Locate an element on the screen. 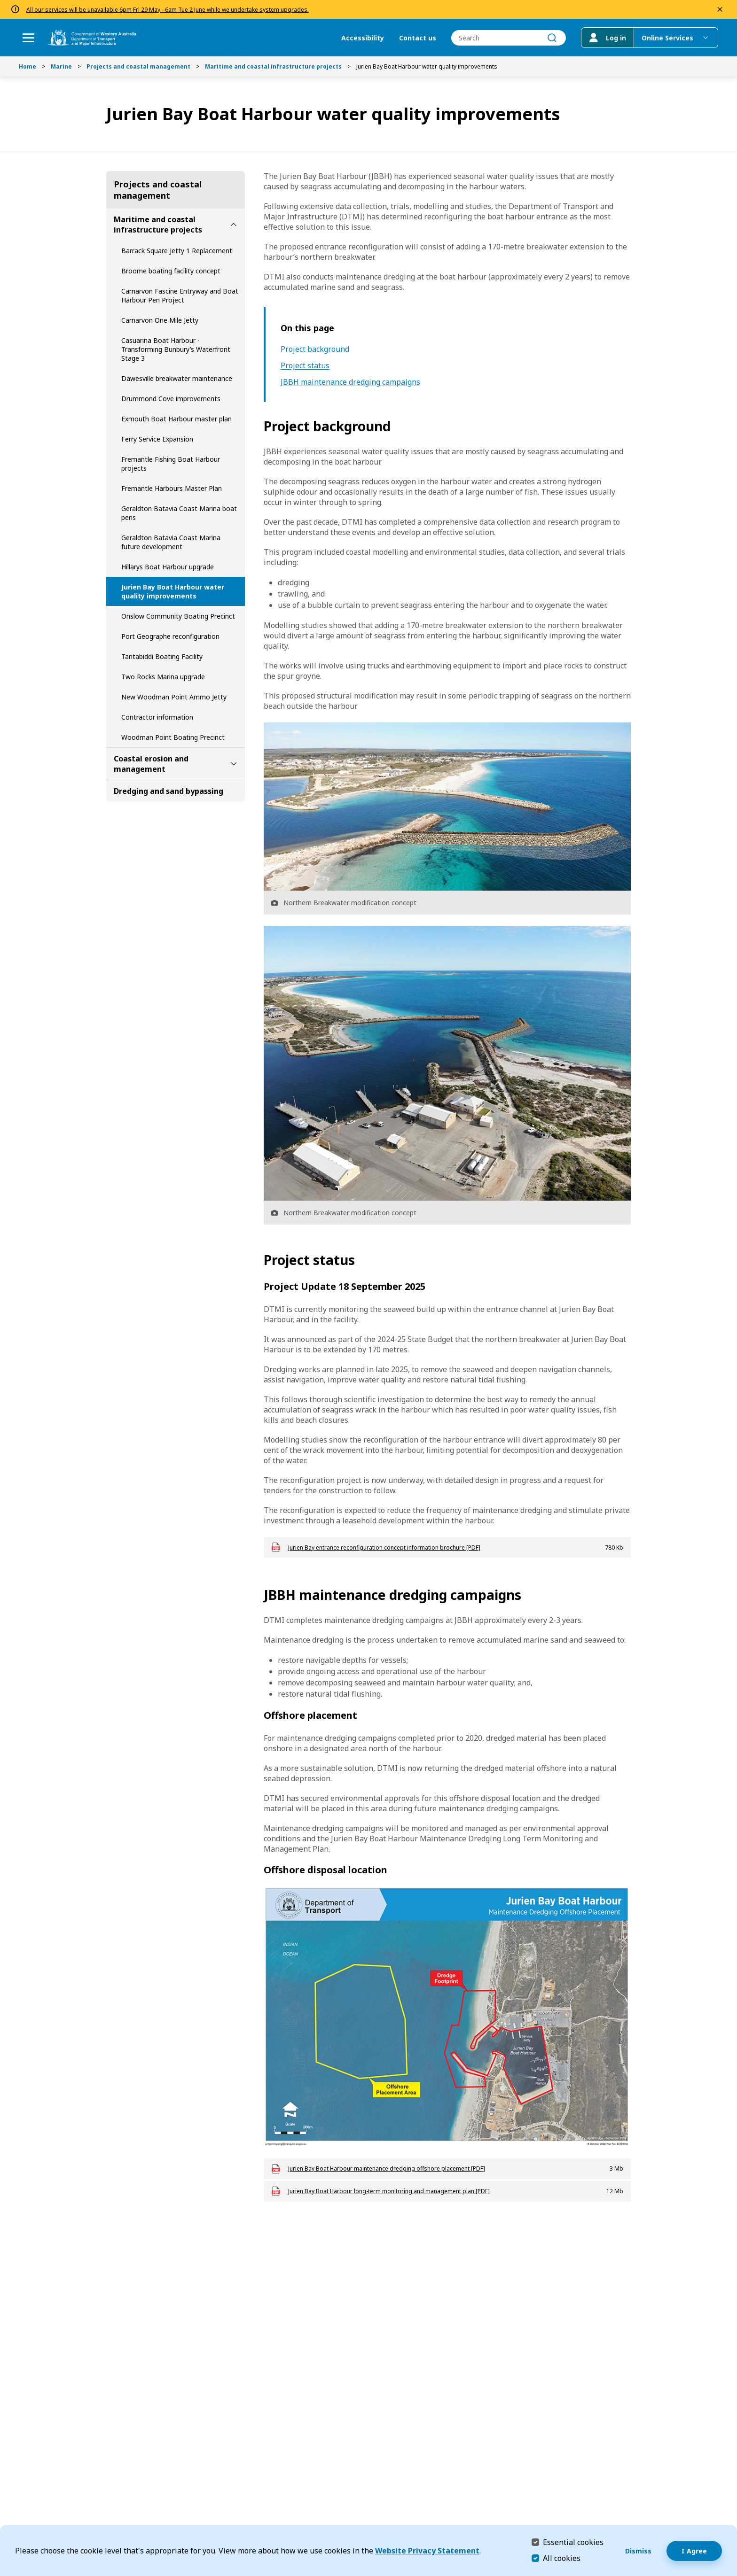 Image resolution: width=737 pixels, height=2576 pixels. New Woodman Point Ammo Jetty is located at coordinates (174, 696).